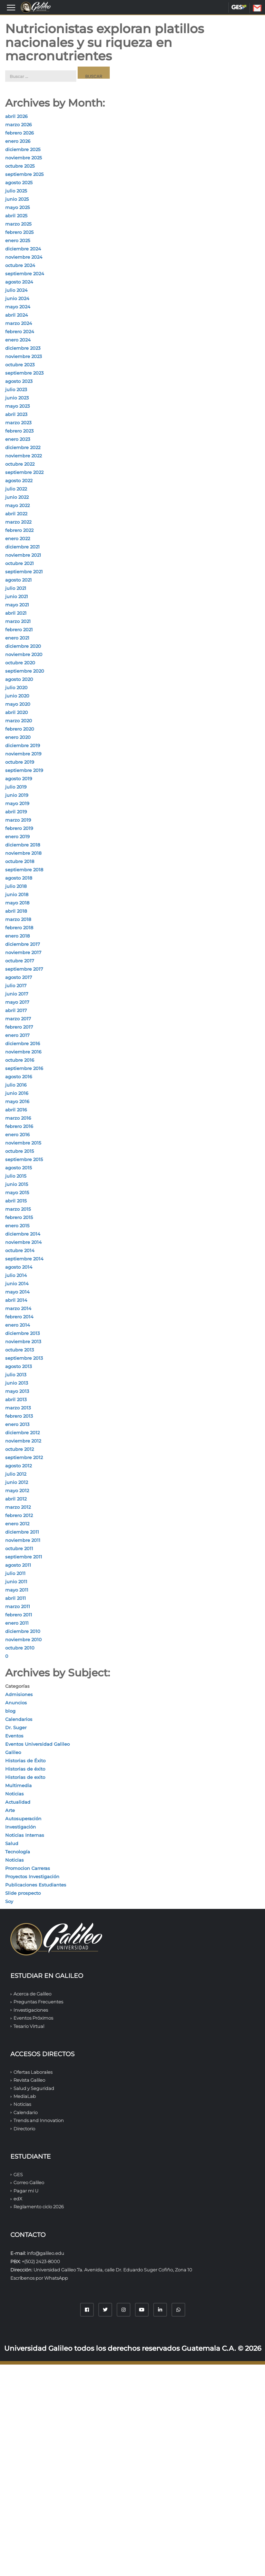  I want to click on Eventos, so click(14, 1735).